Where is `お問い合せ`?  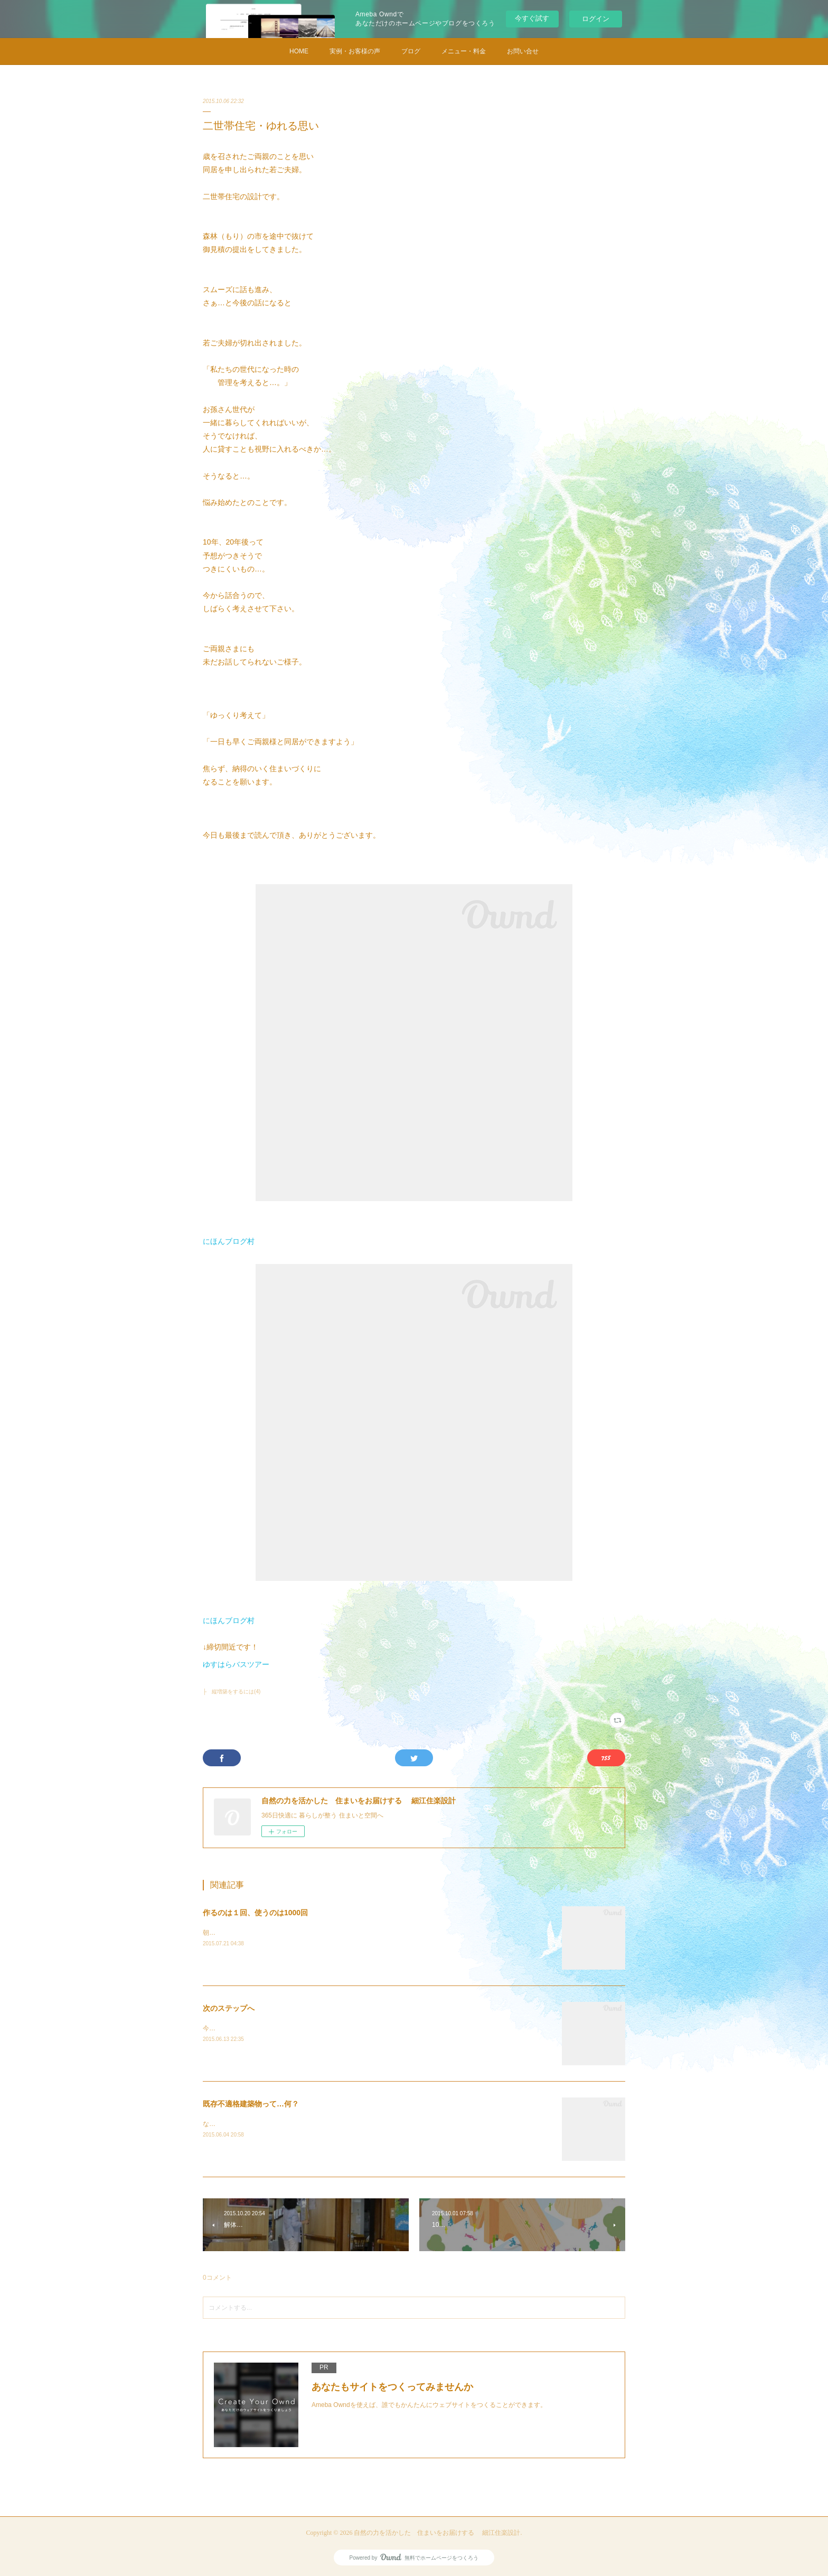
お問い合せ is located at coordinates (523, 51).